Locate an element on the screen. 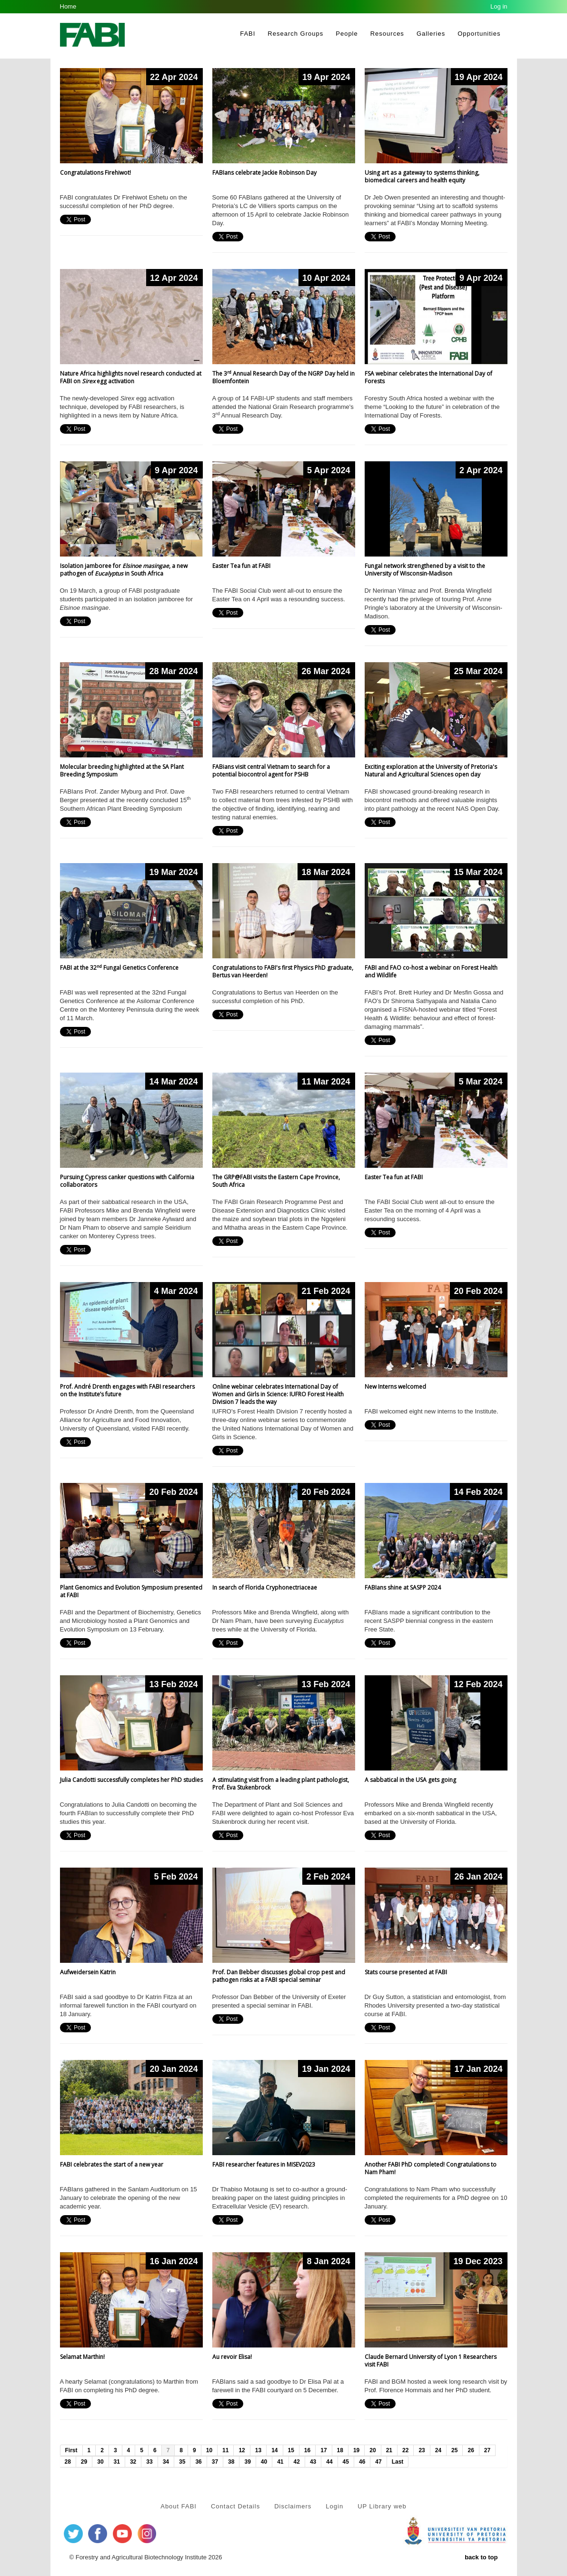 The image size is (567, 2576). 47 is located at coordinates (378, 2461).